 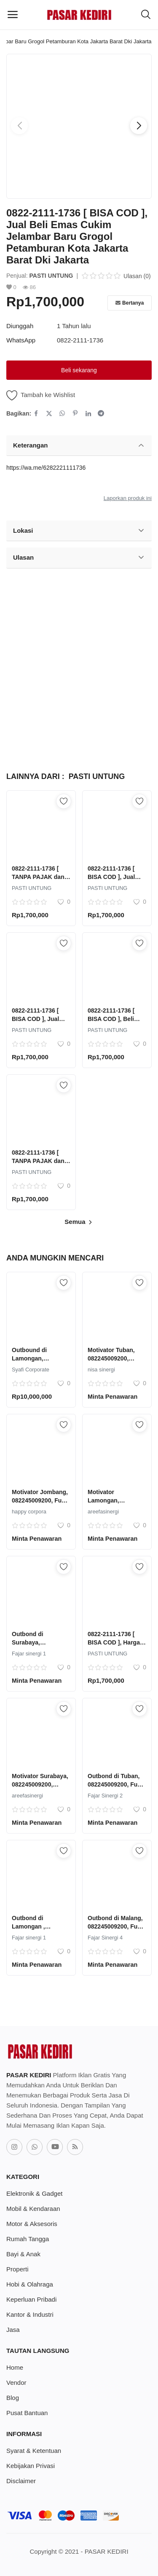 I want to click on Rumah Tangga, so click(x=27, y=2238).